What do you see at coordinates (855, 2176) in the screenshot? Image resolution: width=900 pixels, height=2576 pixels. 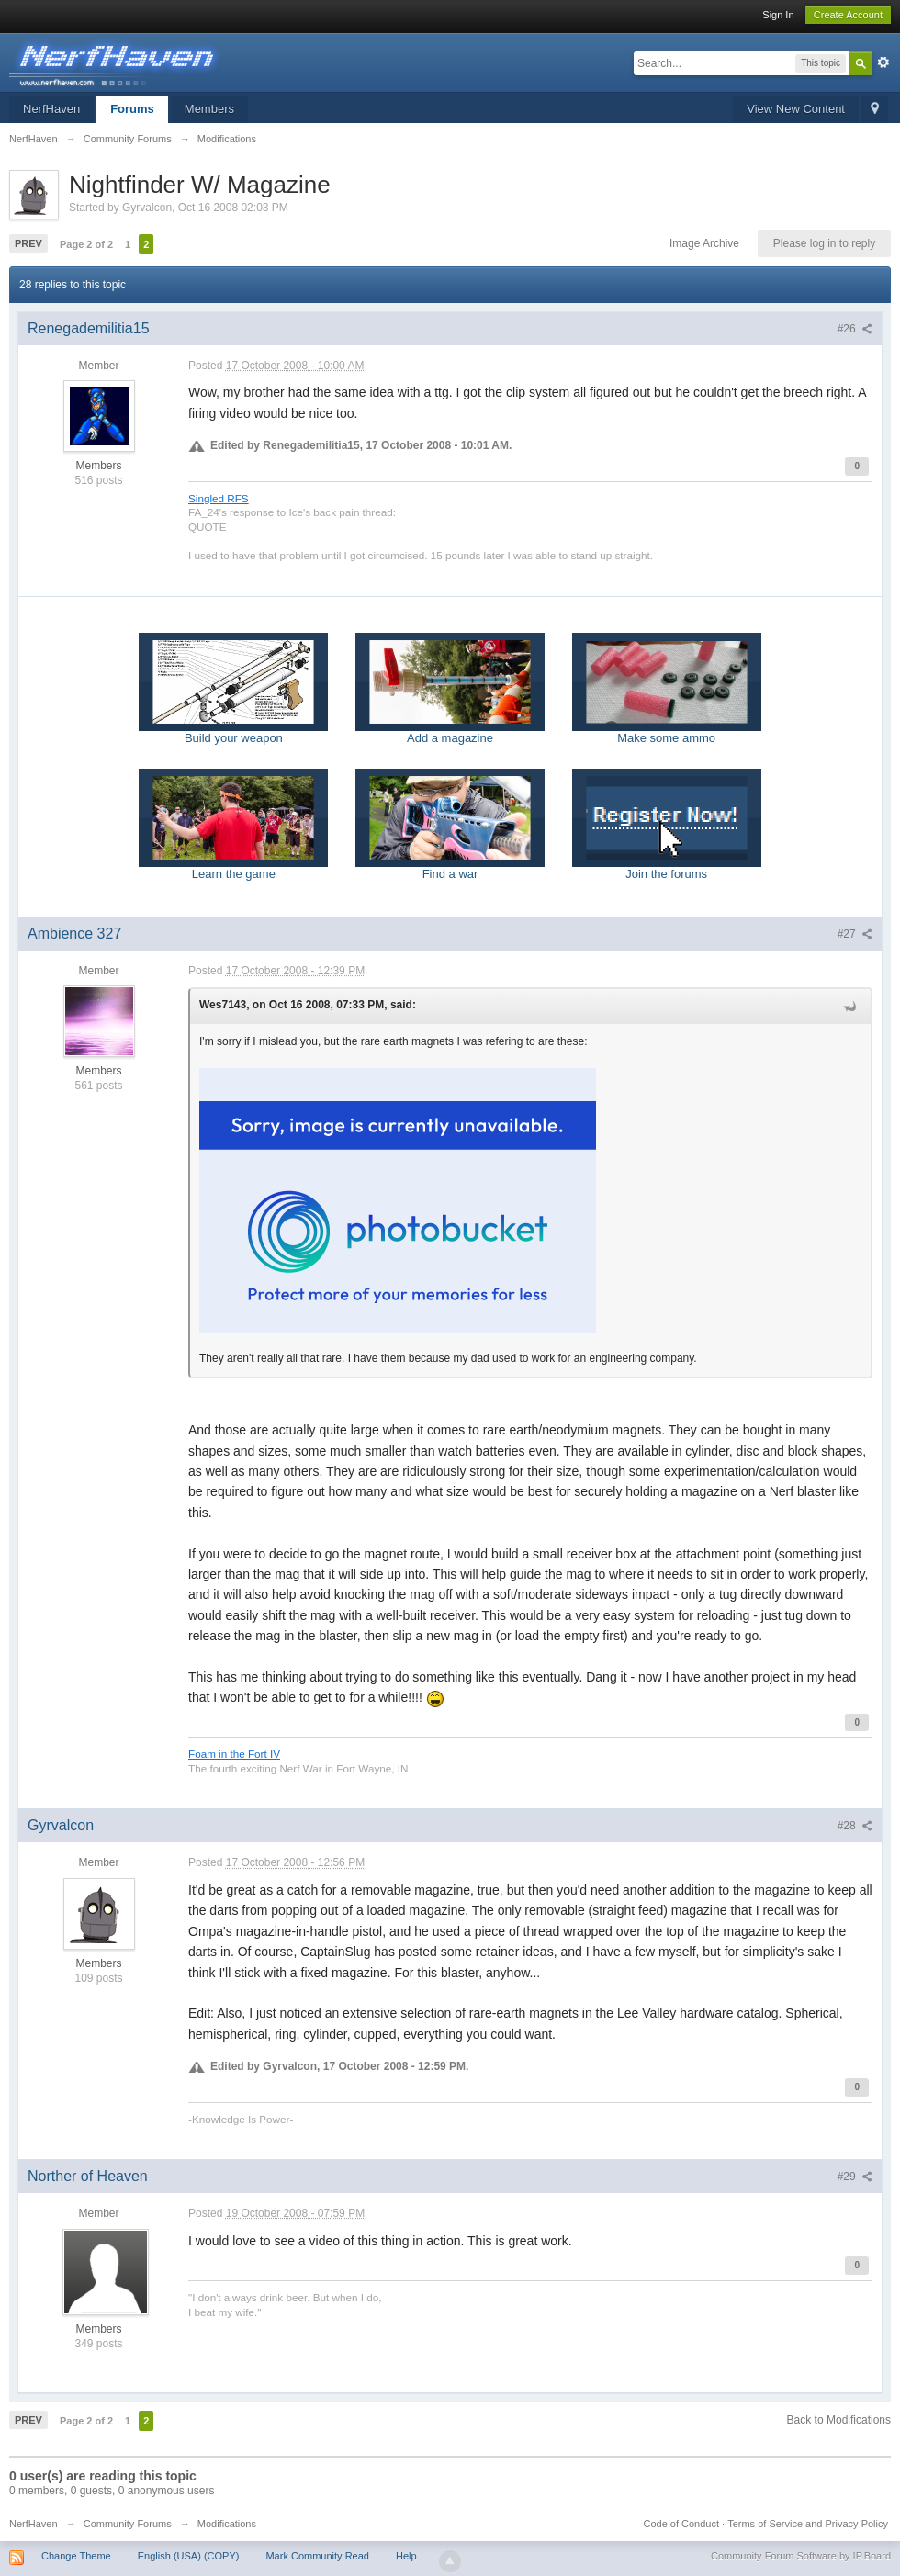 I see `#29` at bounding box center [855, 2176].